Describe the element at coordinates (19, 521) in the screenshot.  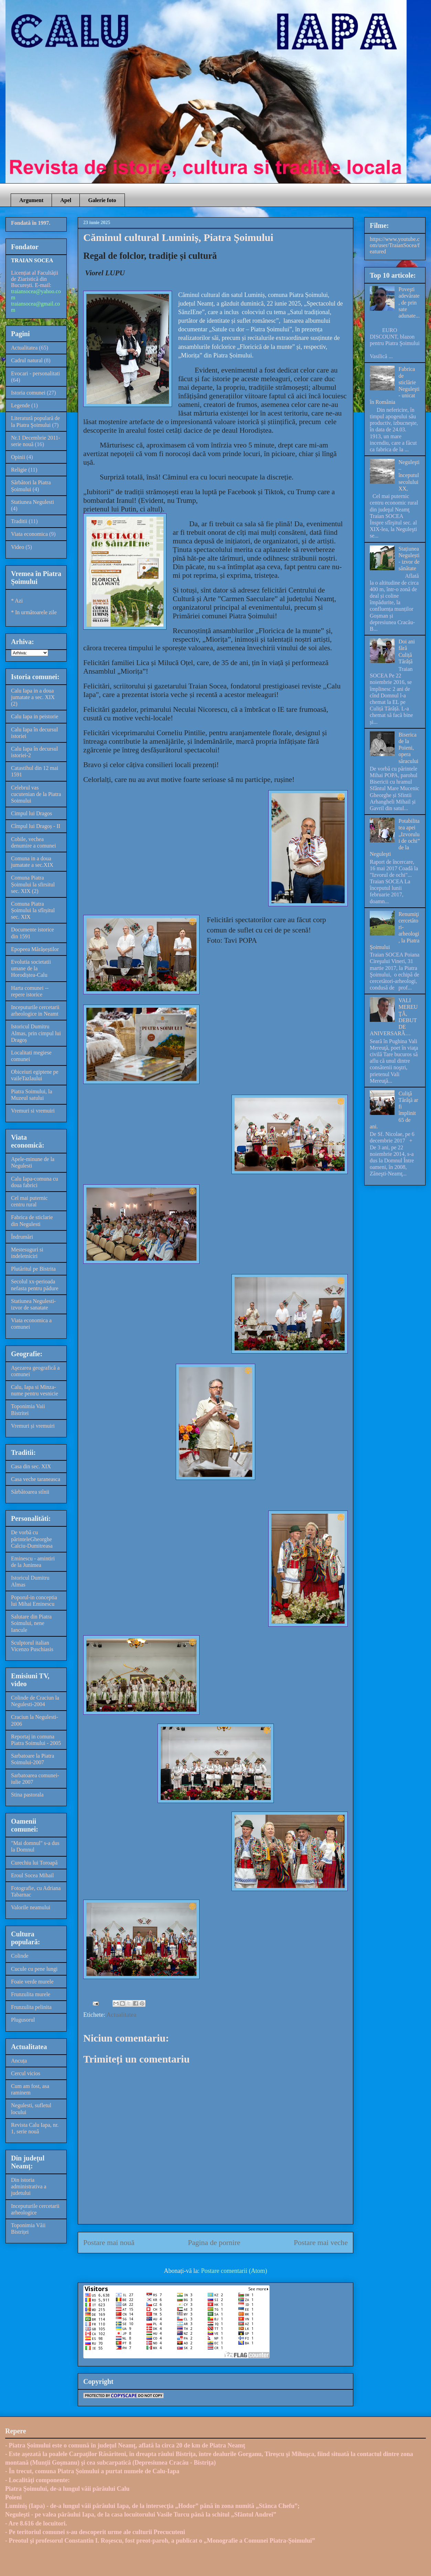
I see `Traditii` at that location.